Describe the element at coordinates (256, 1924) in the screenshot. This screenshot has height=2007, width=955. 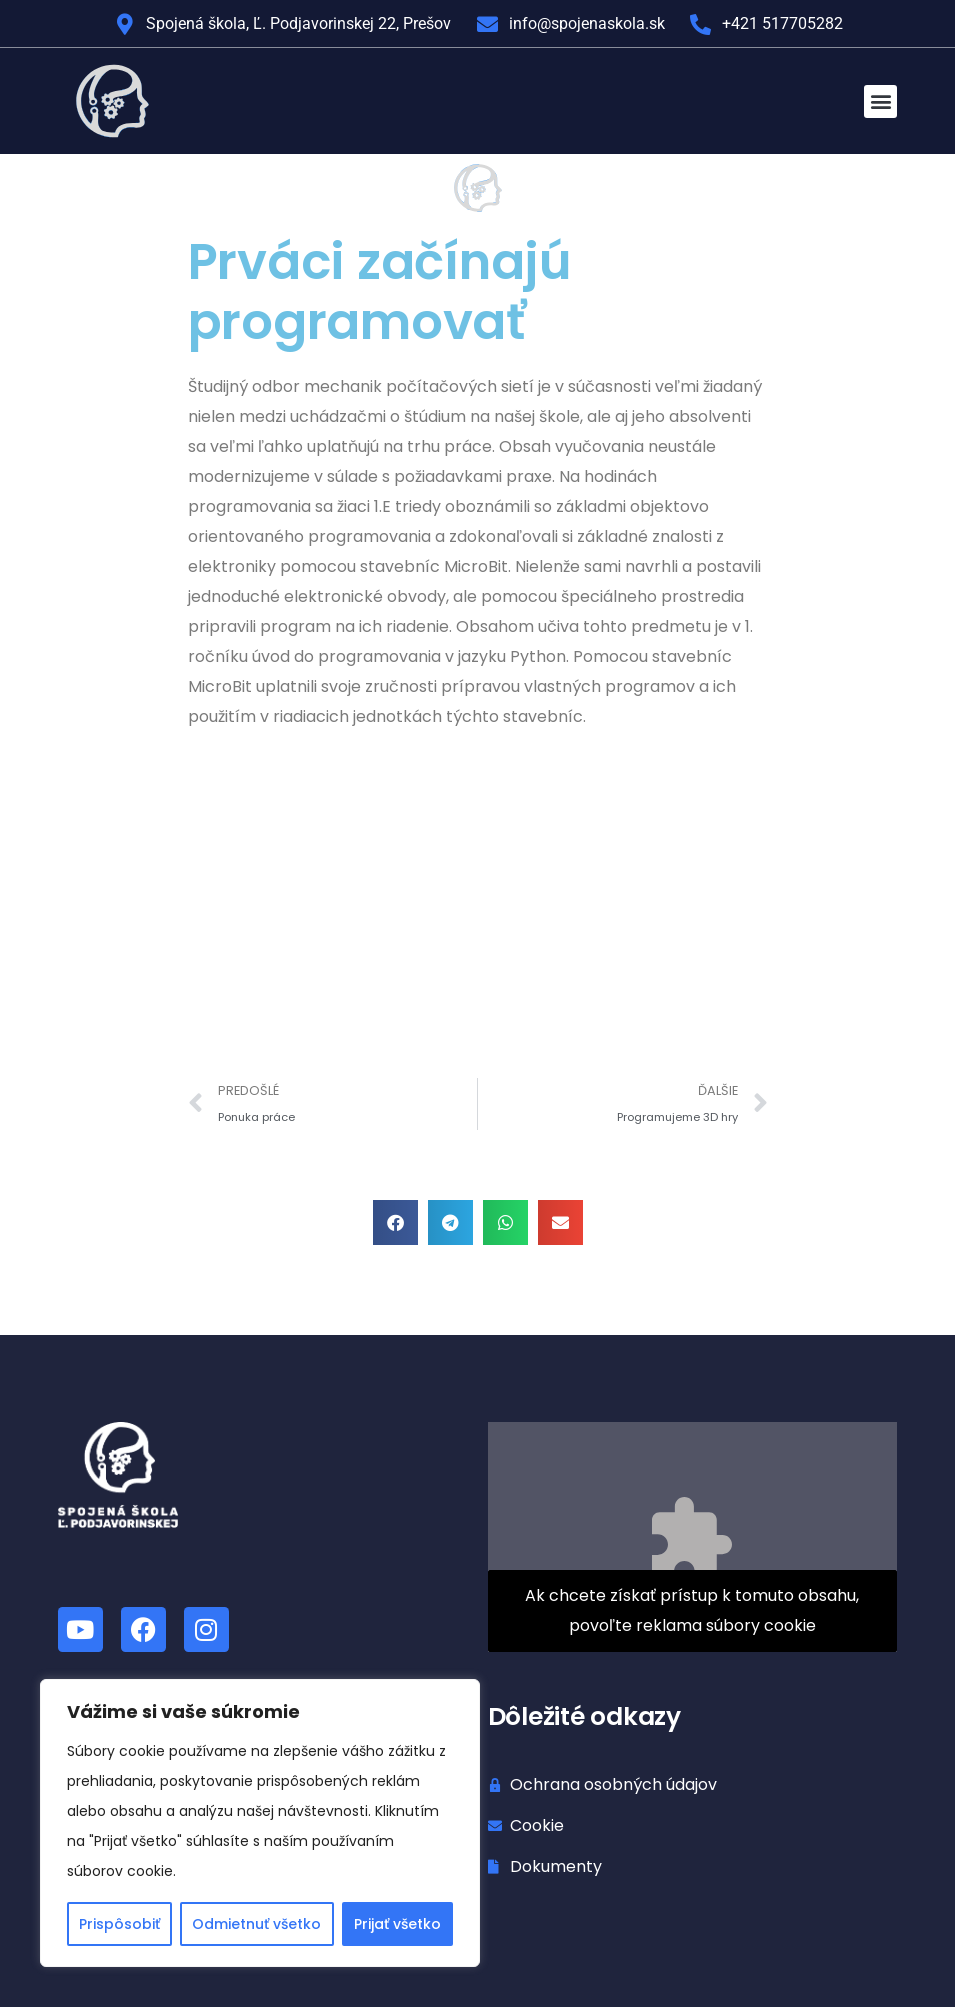
I see `Odmietnuť všetko` at that location.